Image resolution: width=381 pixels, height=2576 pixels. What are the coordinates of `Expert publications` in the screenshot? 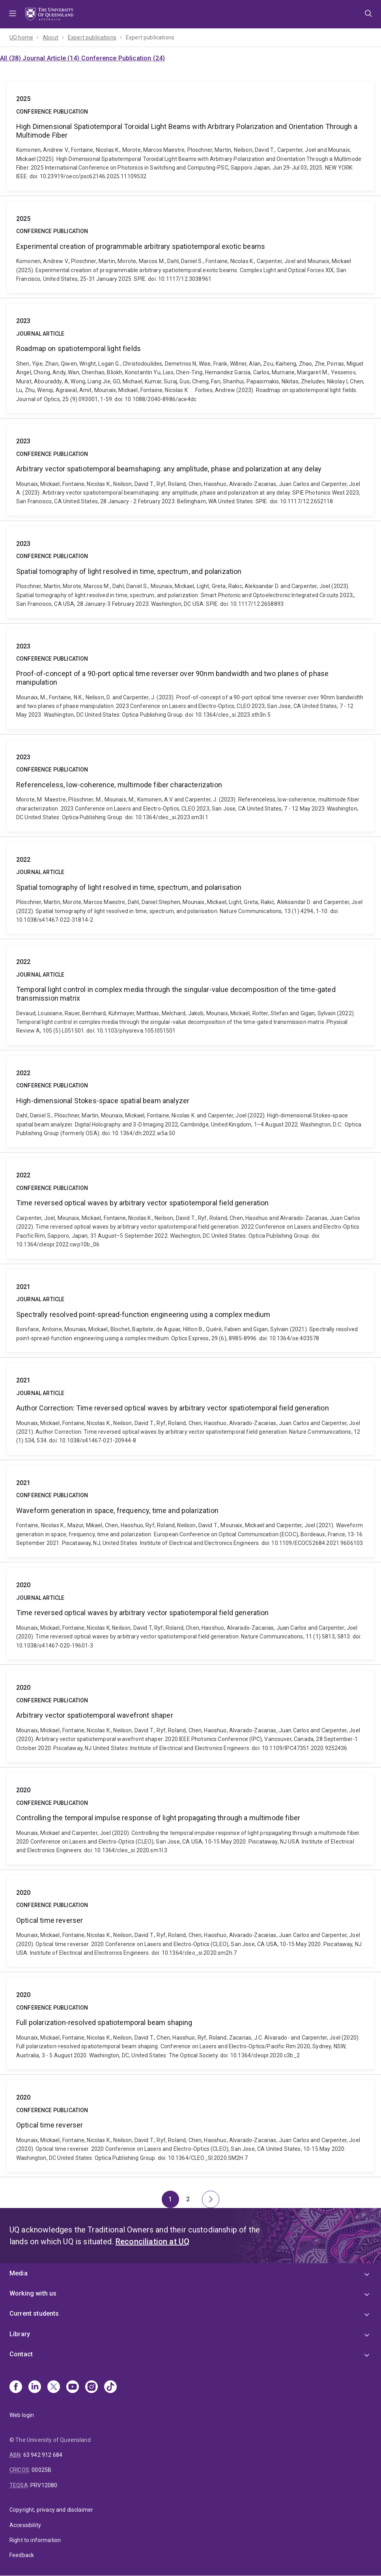 It's located at (92, 37).